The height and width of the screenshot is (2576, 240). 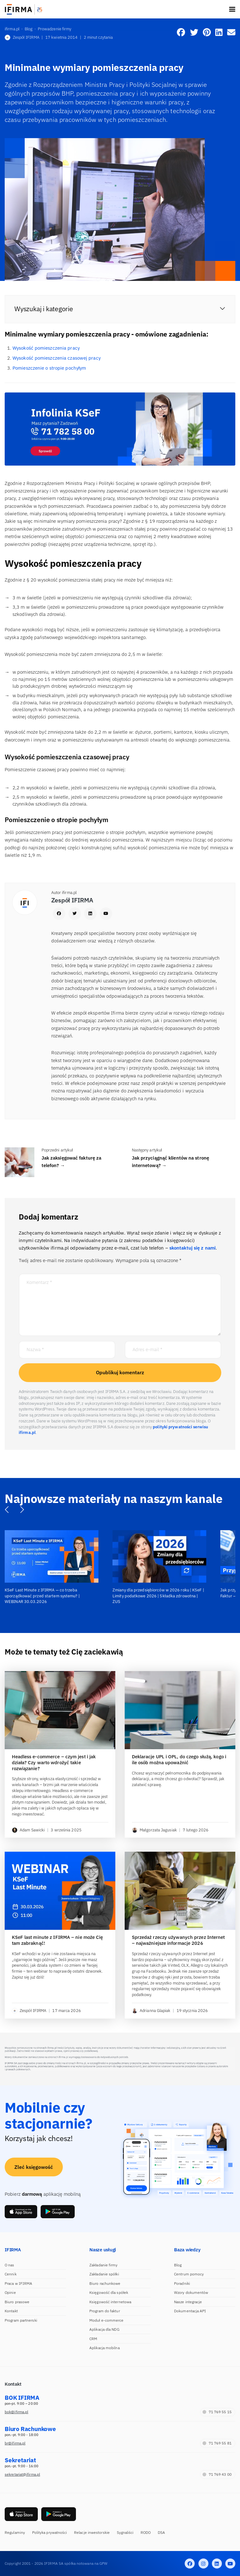 I want to click on Deklaracje UPL i OPL, do czego służą, kogo i ile osób można upoważnić, so click(x=179, y=1759).